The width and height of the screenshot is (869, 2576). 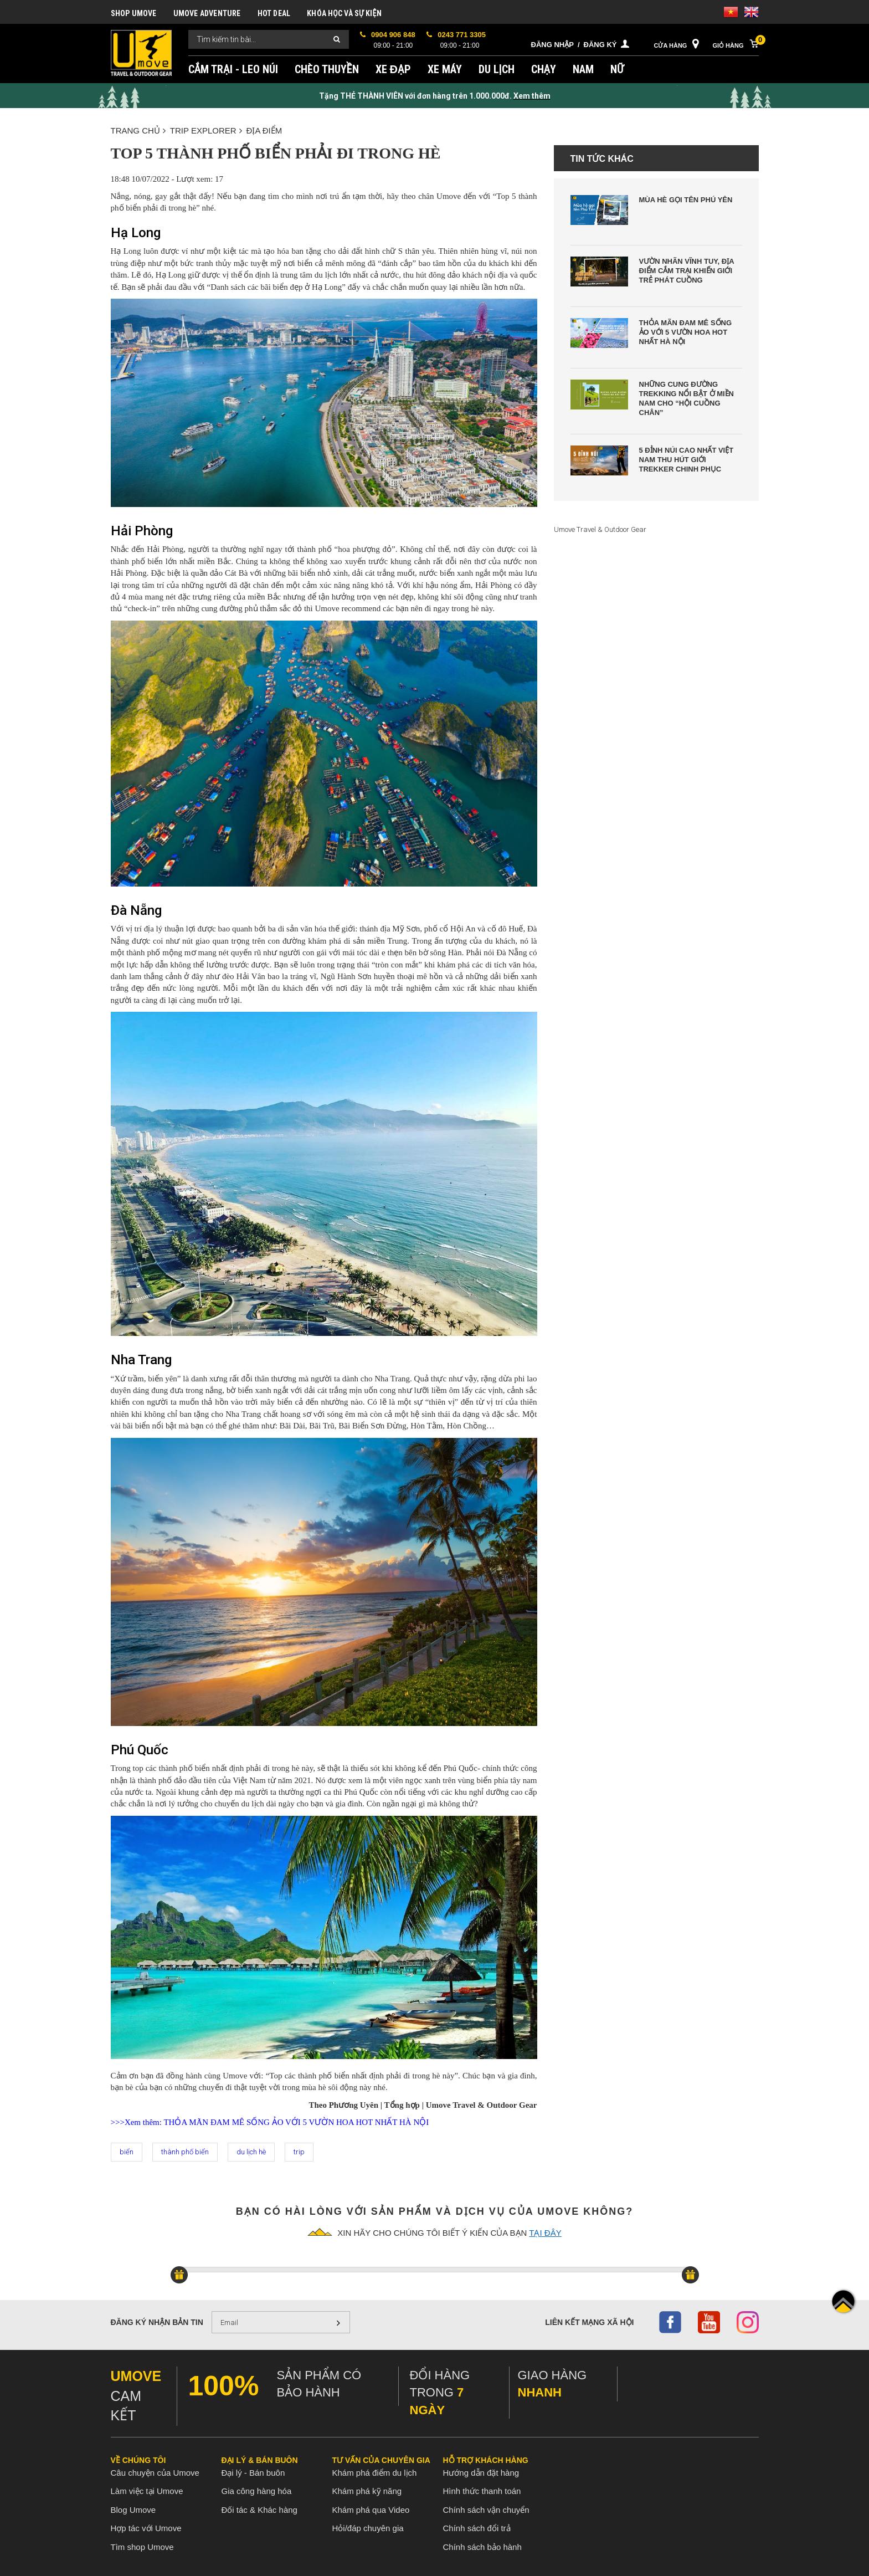 I want to click on Mùa Hè Gọi Tên Phú Yên, so click(x=686, y=200).